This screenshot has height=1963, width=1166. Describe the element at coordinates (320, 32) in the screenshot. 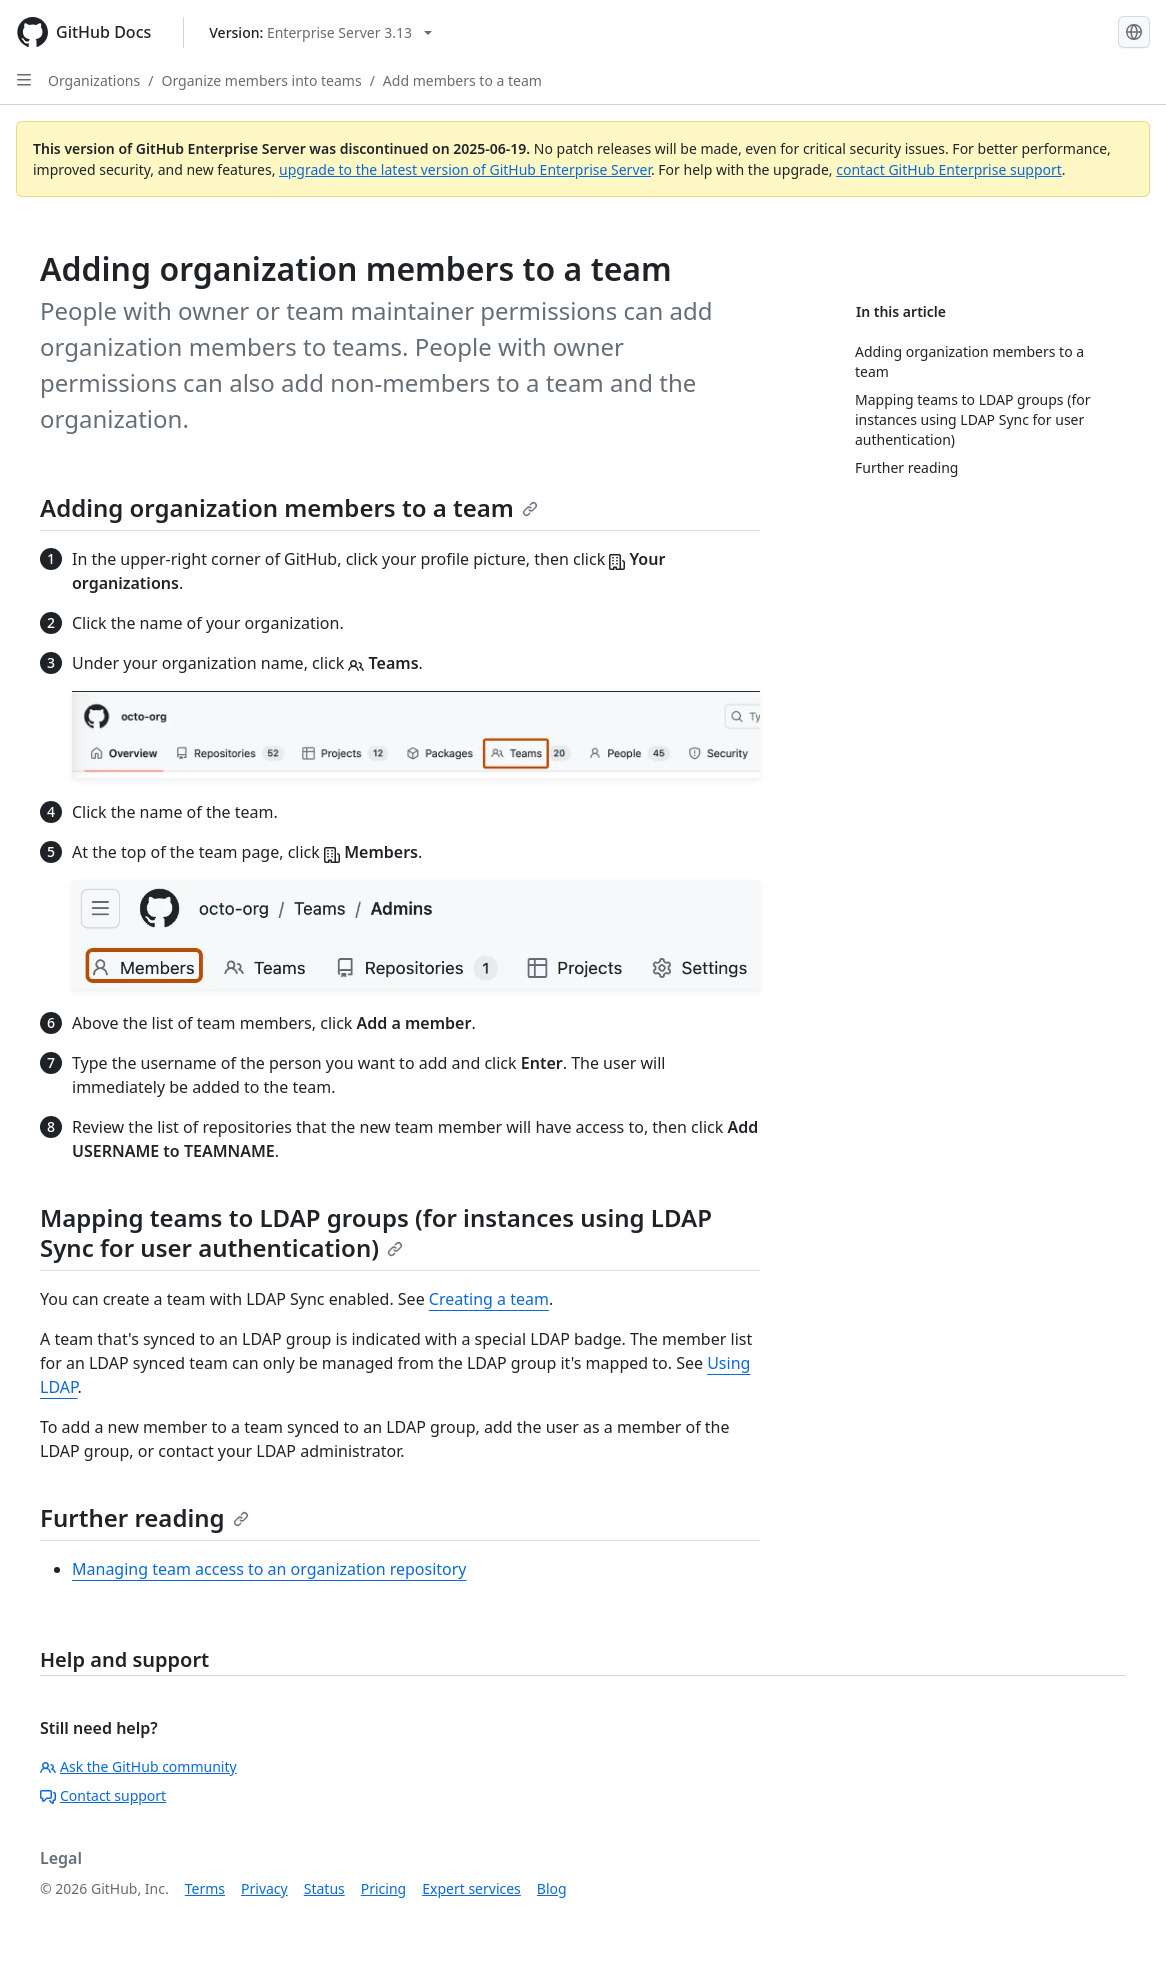

I see `[Select GitHub product version: current version is enterprise-server@3.13]` at that location.